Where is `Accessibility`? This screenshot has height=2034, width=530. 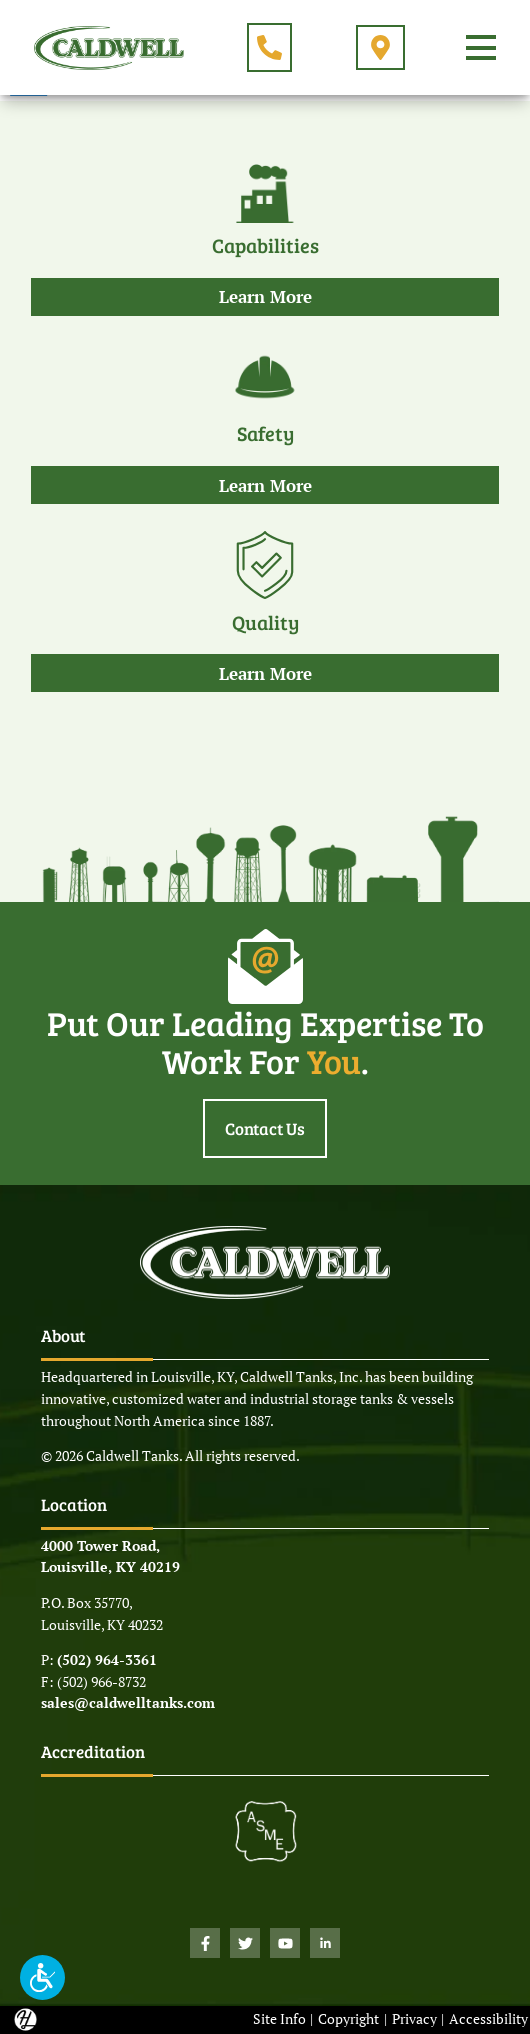
Accessibility is located at coordinates (488, 2019).